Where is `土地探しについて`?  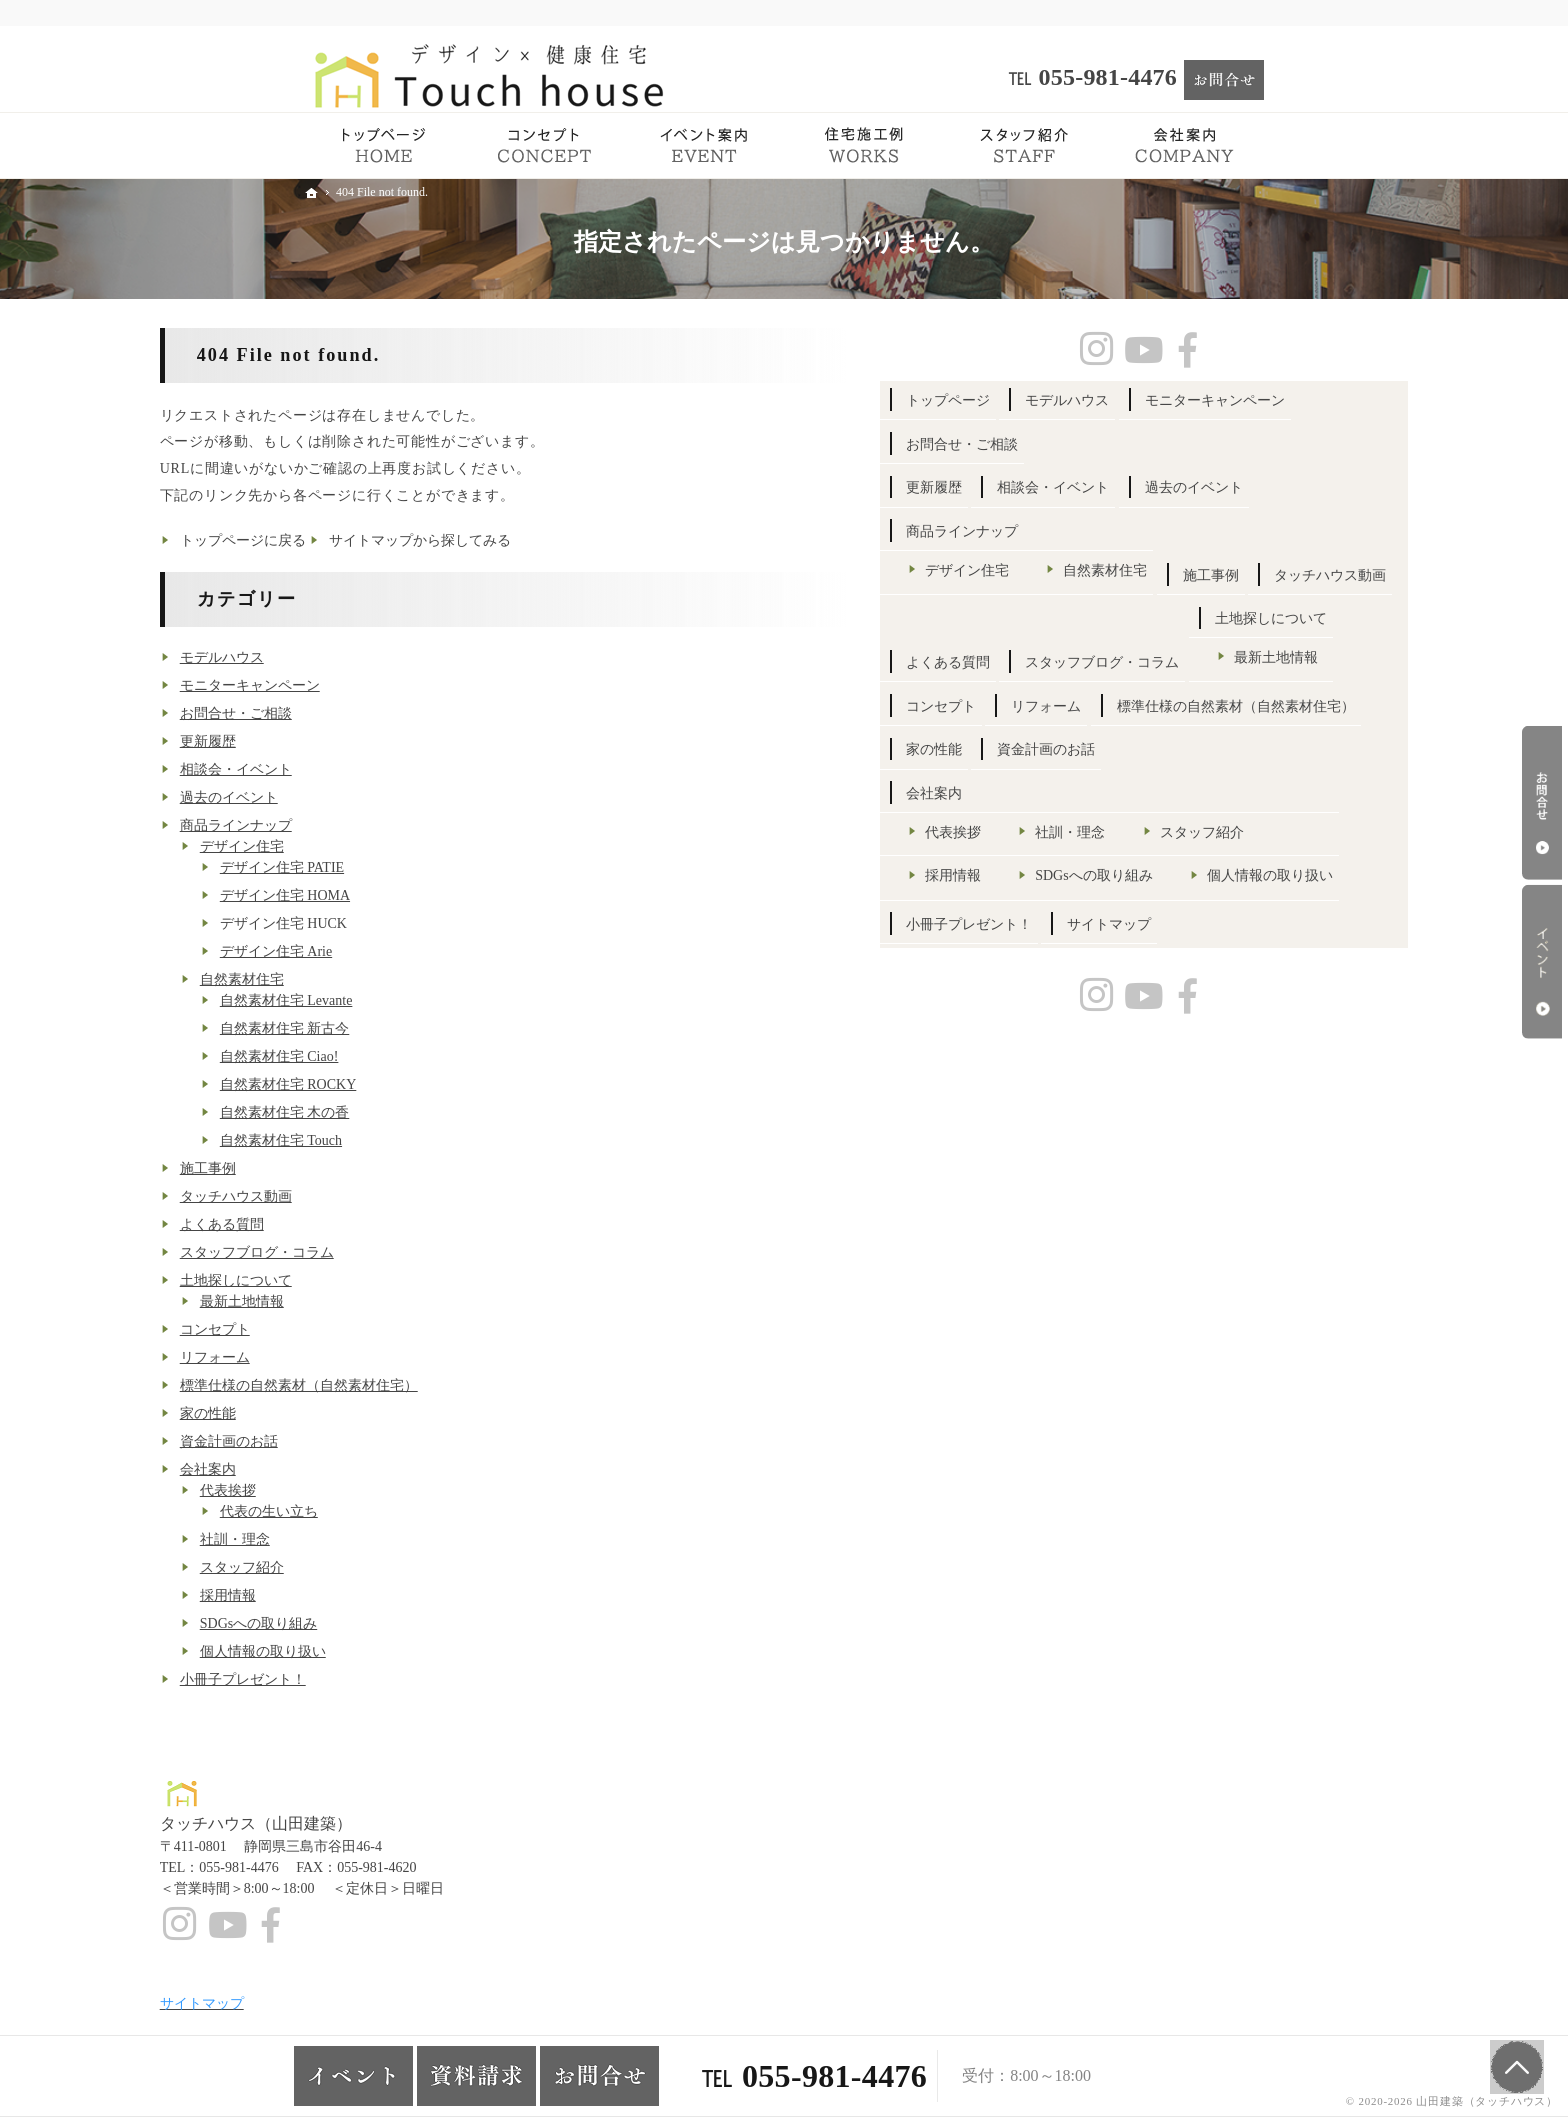 土地探しについて is located at coordinates (380, 1280).